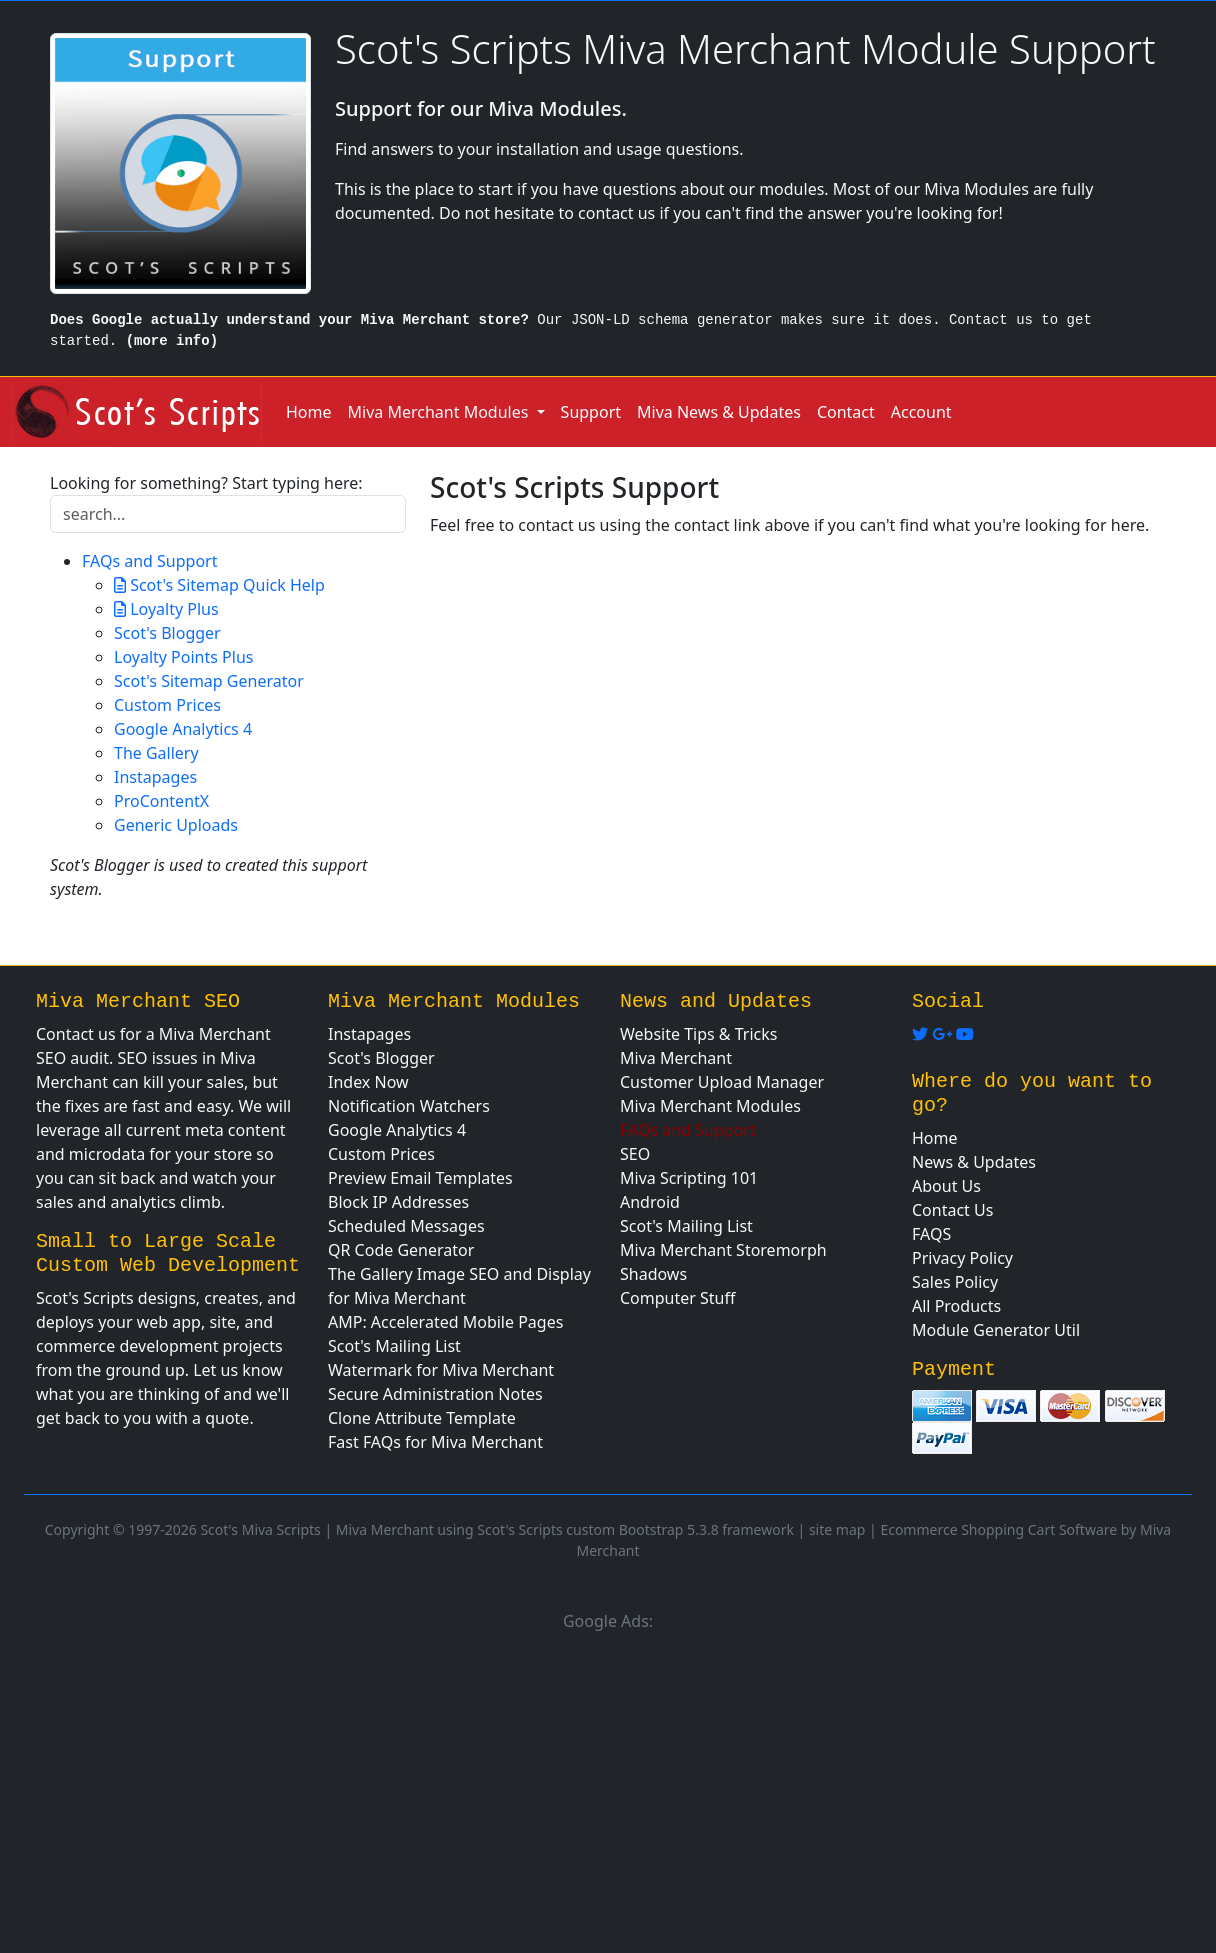  What do you see at coordinates (837, 1529) in the screenshot?
I see `site map` at bounding box center [837, 1529].